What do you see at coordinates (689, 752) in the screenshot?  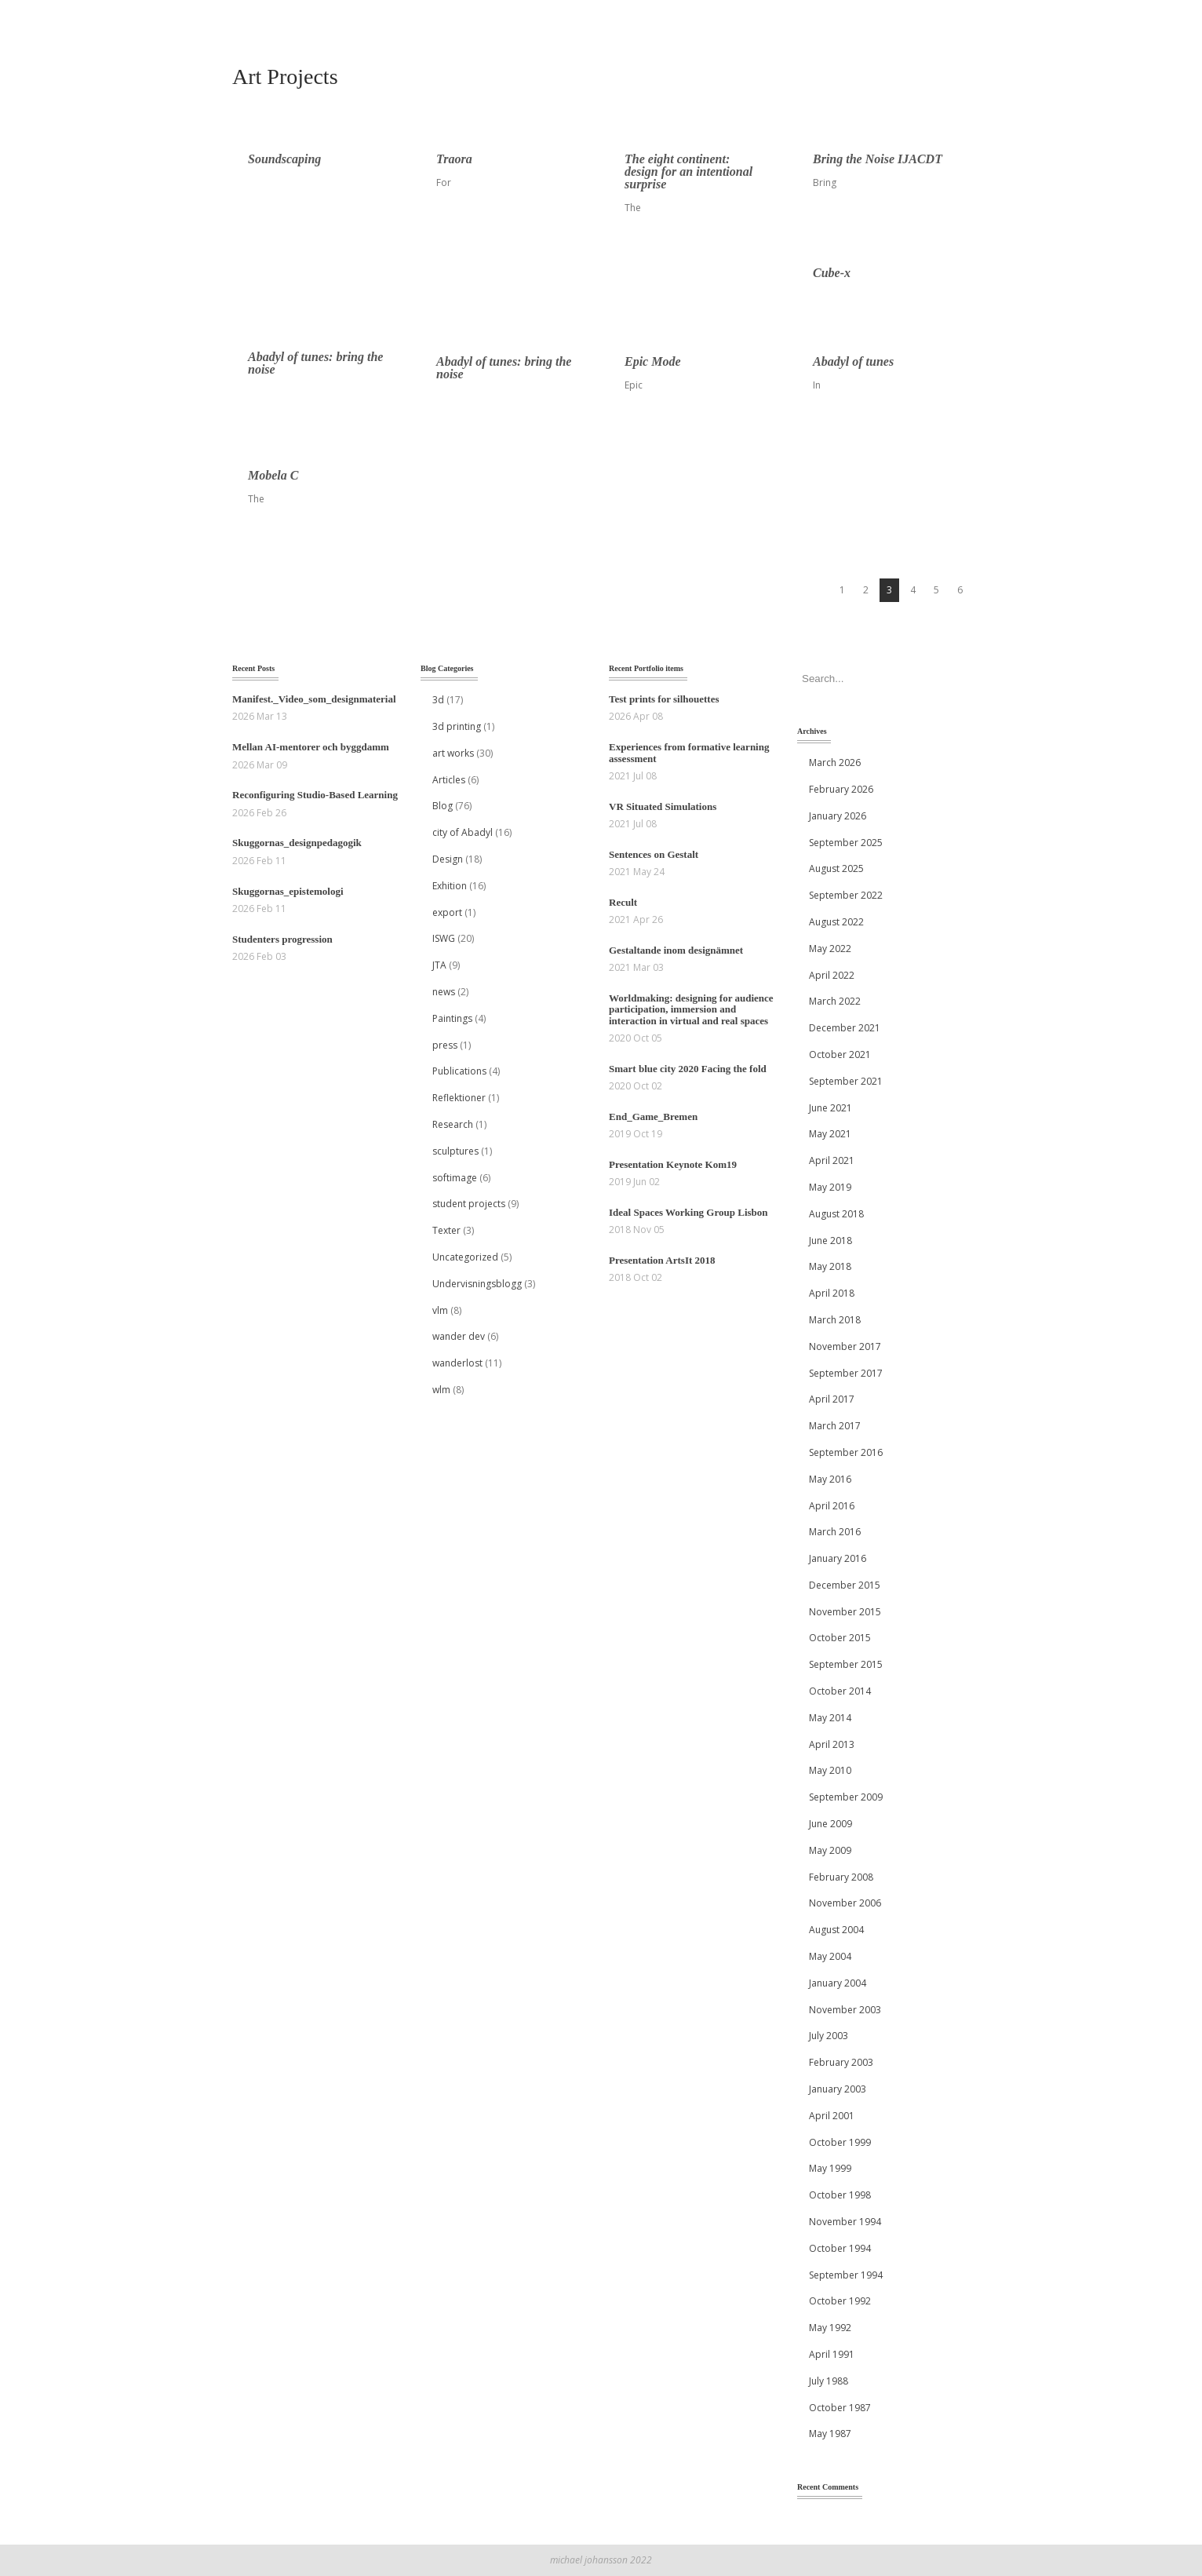 I see `Experiences from formative learning assessment` at bounding box center [689, 752].